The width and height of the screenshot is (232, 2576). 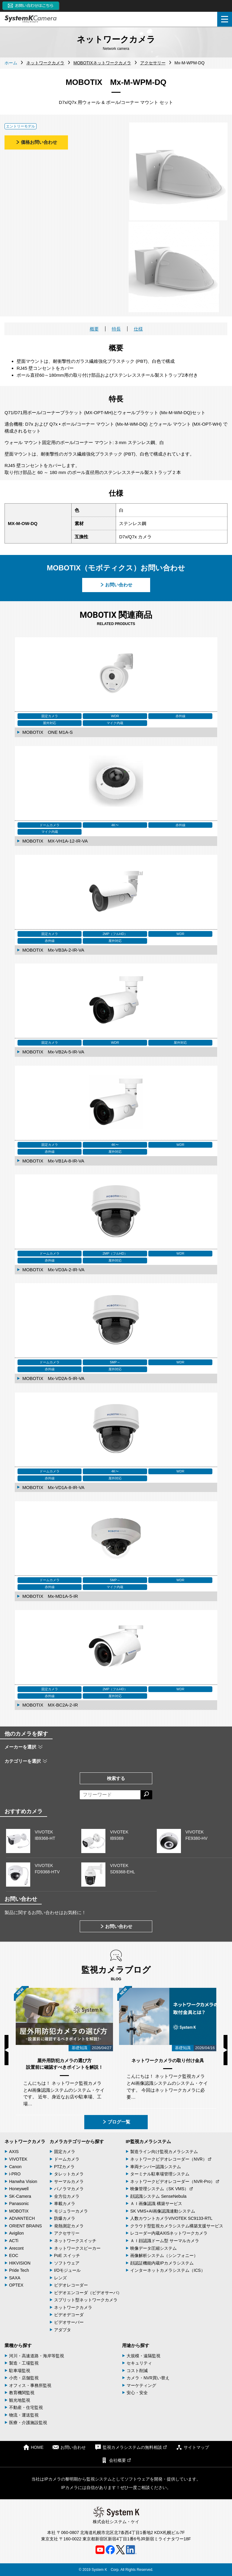 What do you see at coordinates (28, 2422) in the screenshot?
I see `医療・介護施設監視` at bounding box center [28, 2422].